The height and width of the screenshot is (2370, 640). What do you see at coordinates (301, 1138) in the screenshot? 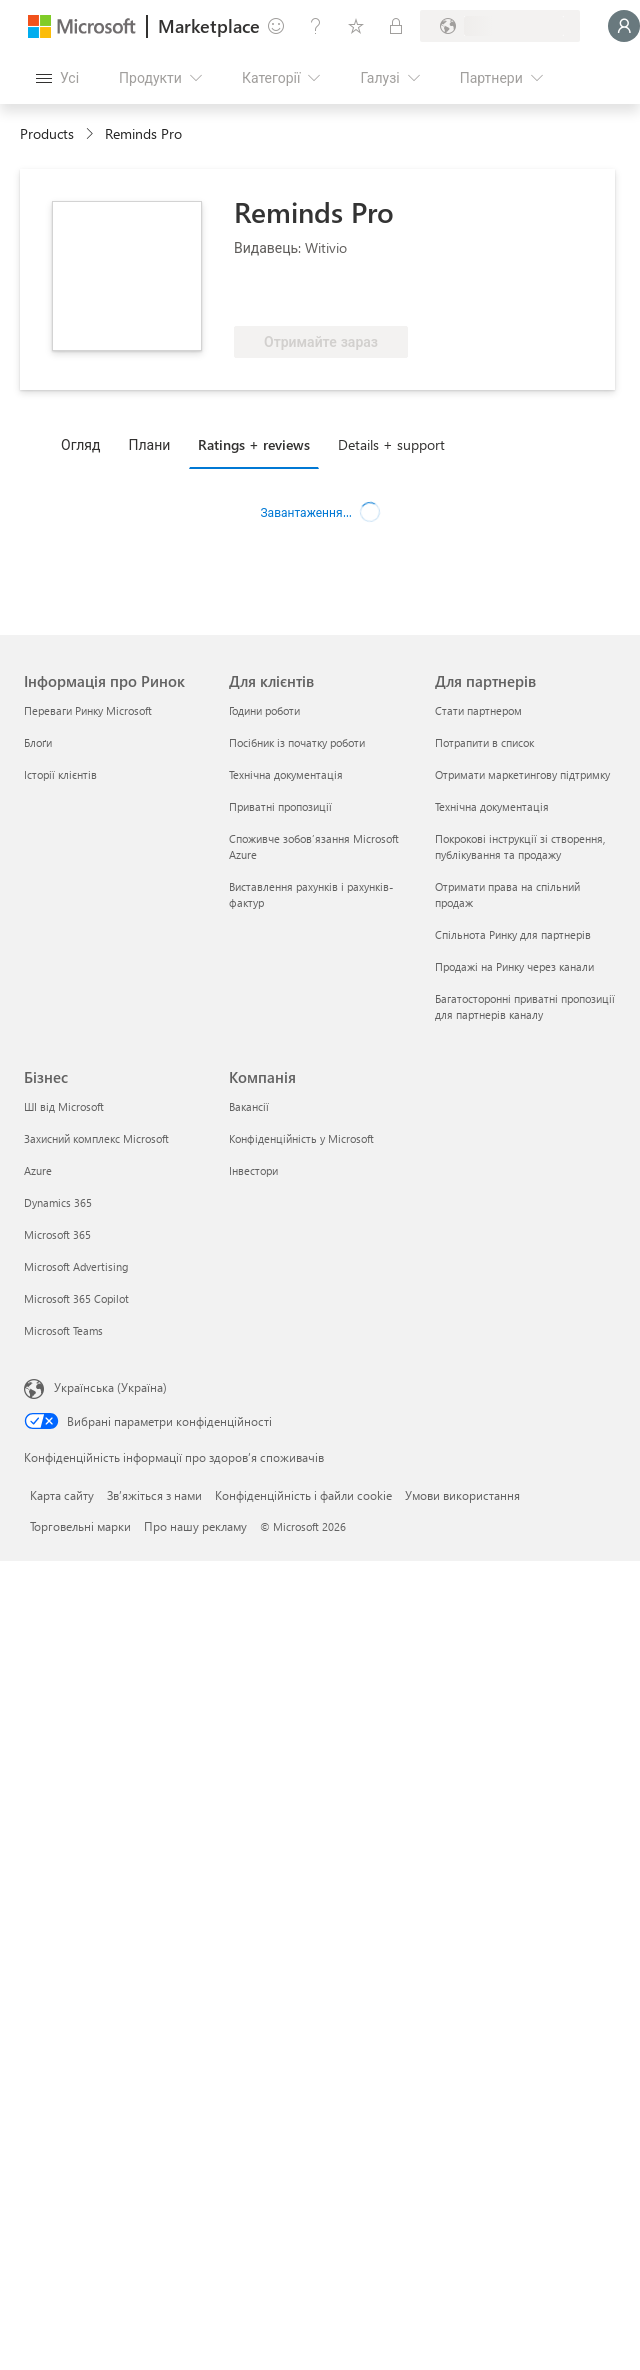
I see `Конфіденційність у Microsoft [Конфіденційність у Microsoft Компанія]` at bounding box center [301, 1138].